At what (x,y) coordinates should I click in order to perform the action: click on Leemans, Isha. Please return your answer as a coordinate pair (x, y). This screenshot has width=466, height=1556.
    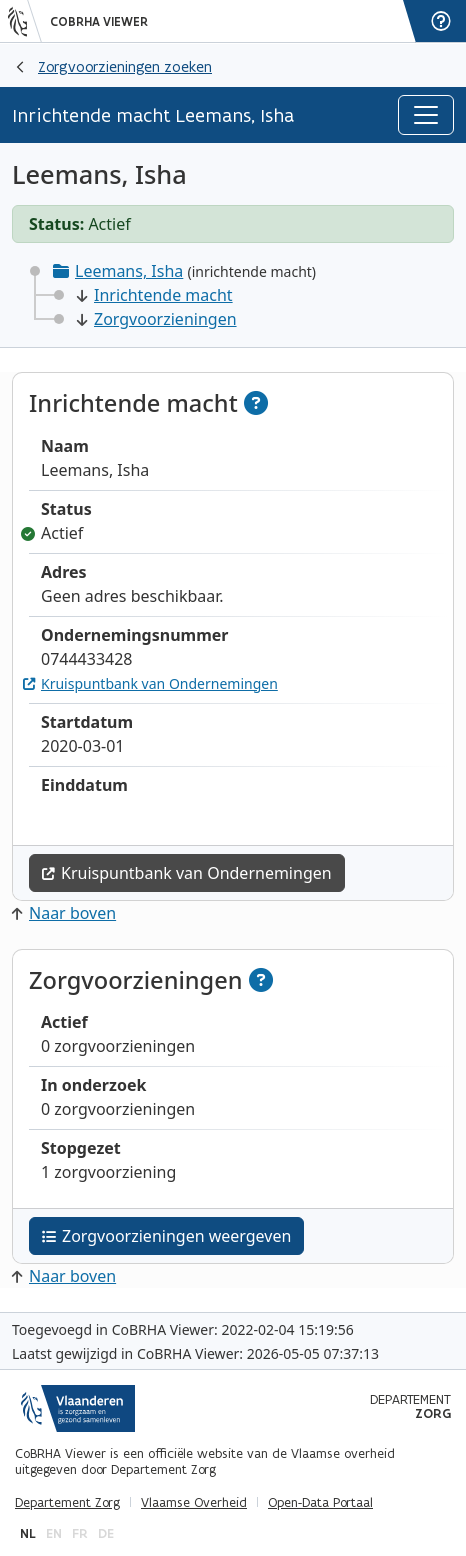
    Looking at the image, I should click on (129, 271).